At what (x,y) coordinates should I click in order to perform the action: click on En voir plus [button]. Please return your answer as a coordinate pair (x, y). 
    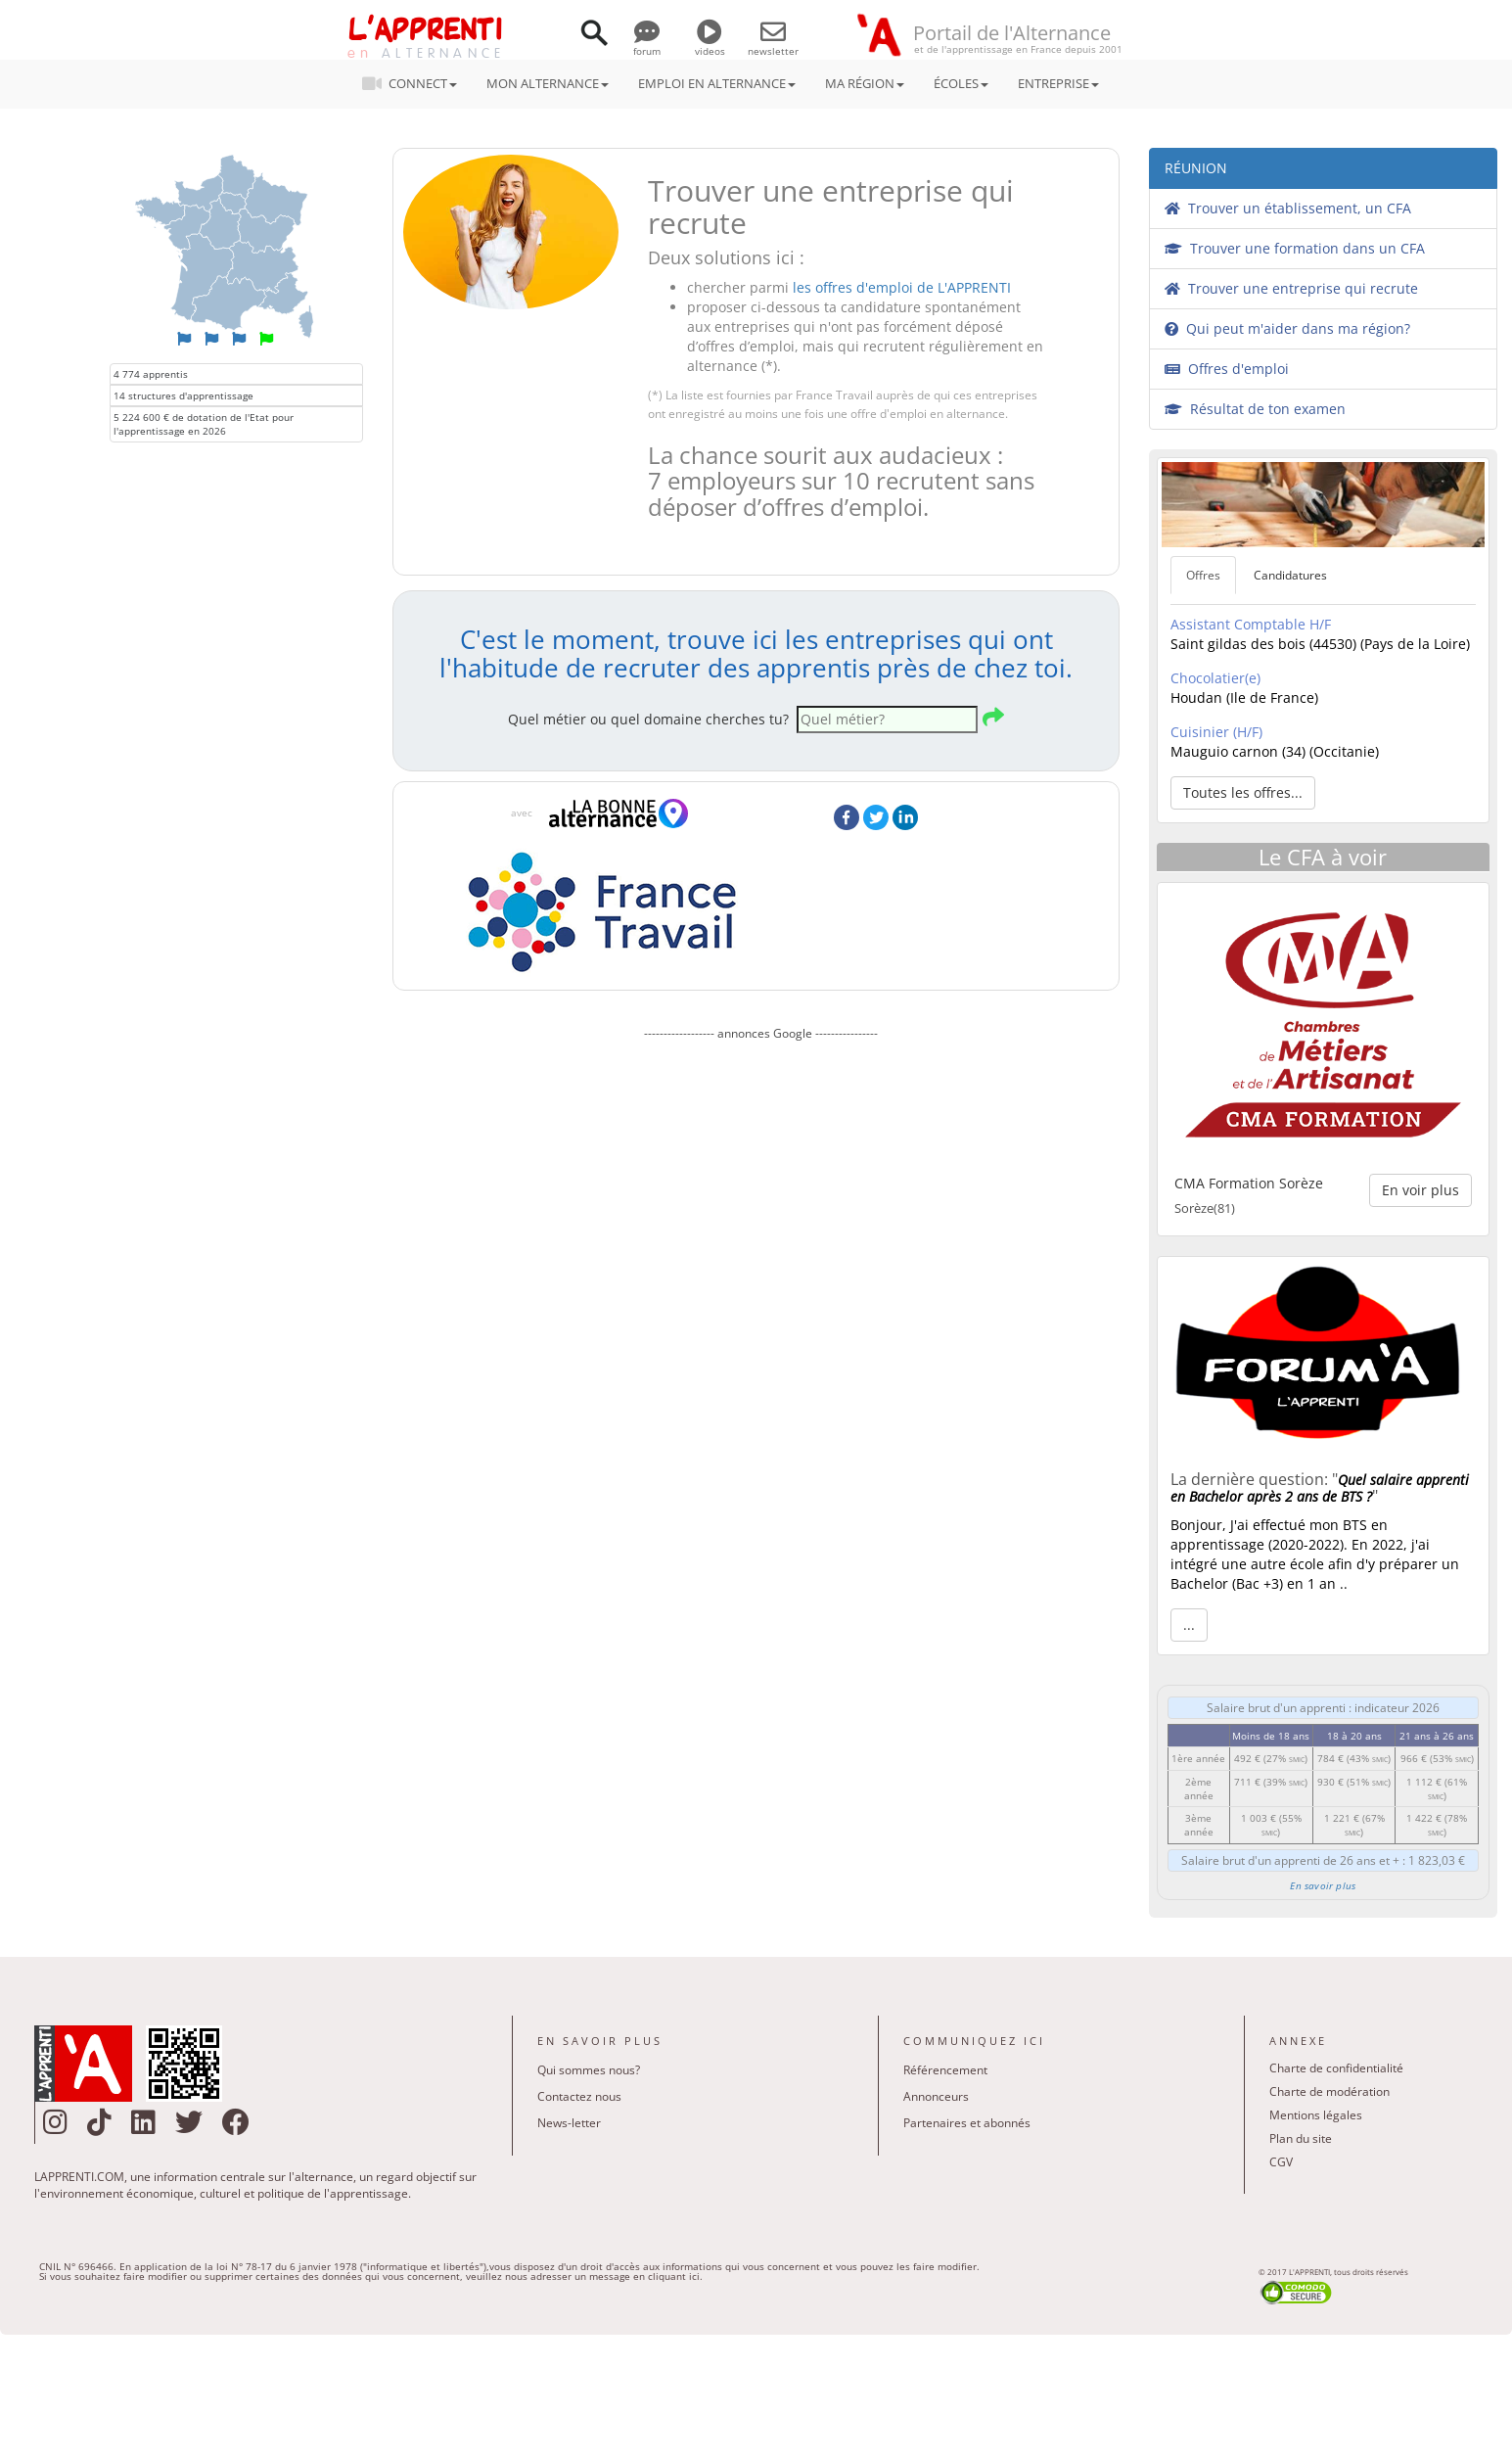
    Looking at the image, I should click on (1420, 1190).